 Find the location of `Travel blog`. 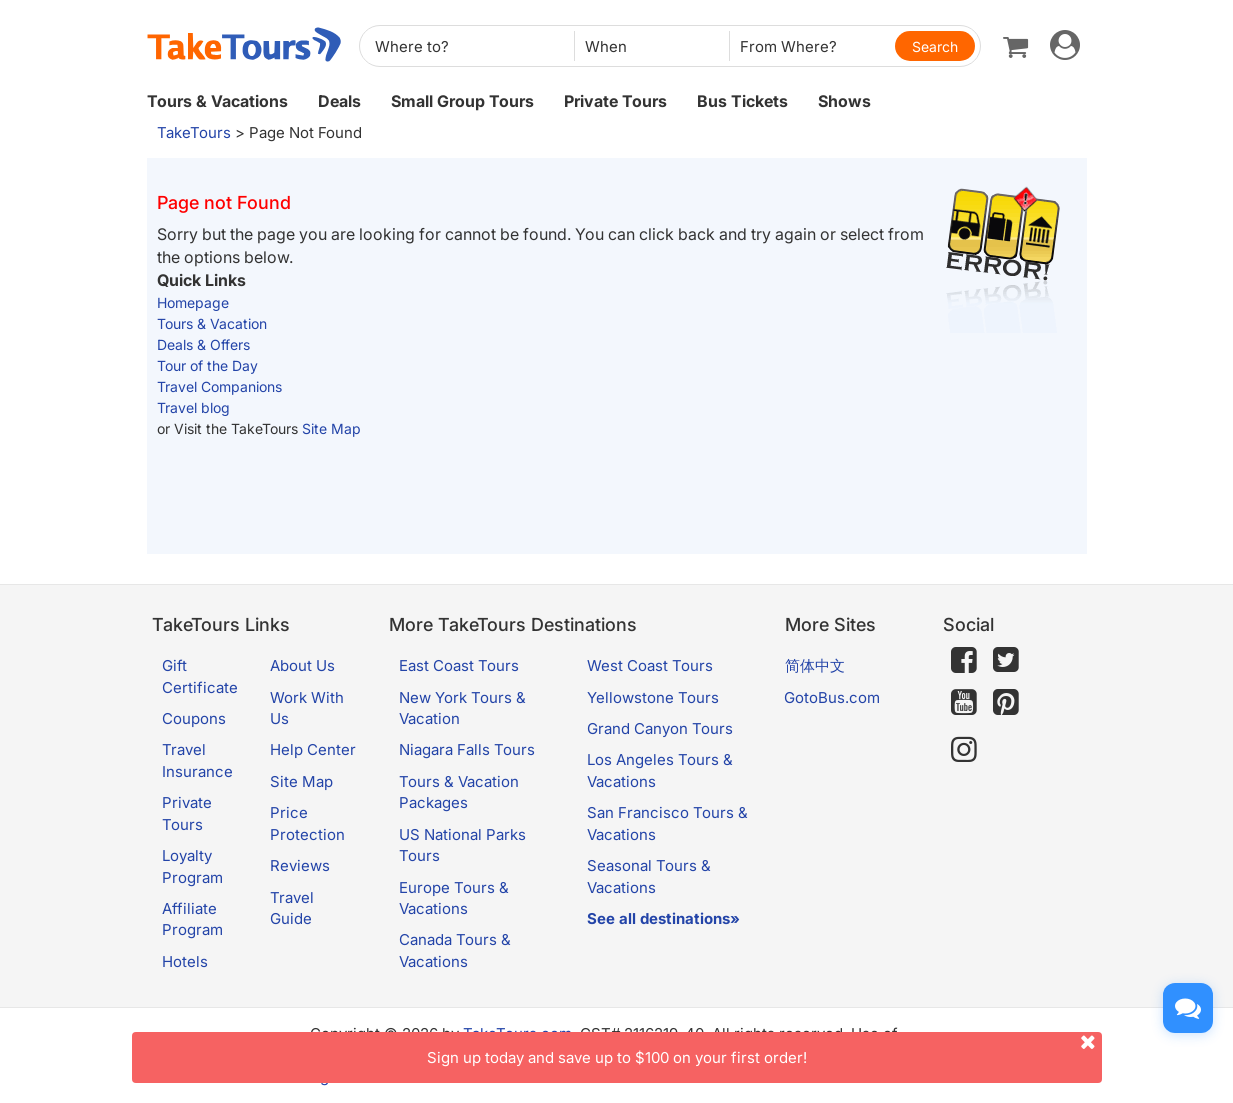

Travel blog is located at coordinates (193, 407).